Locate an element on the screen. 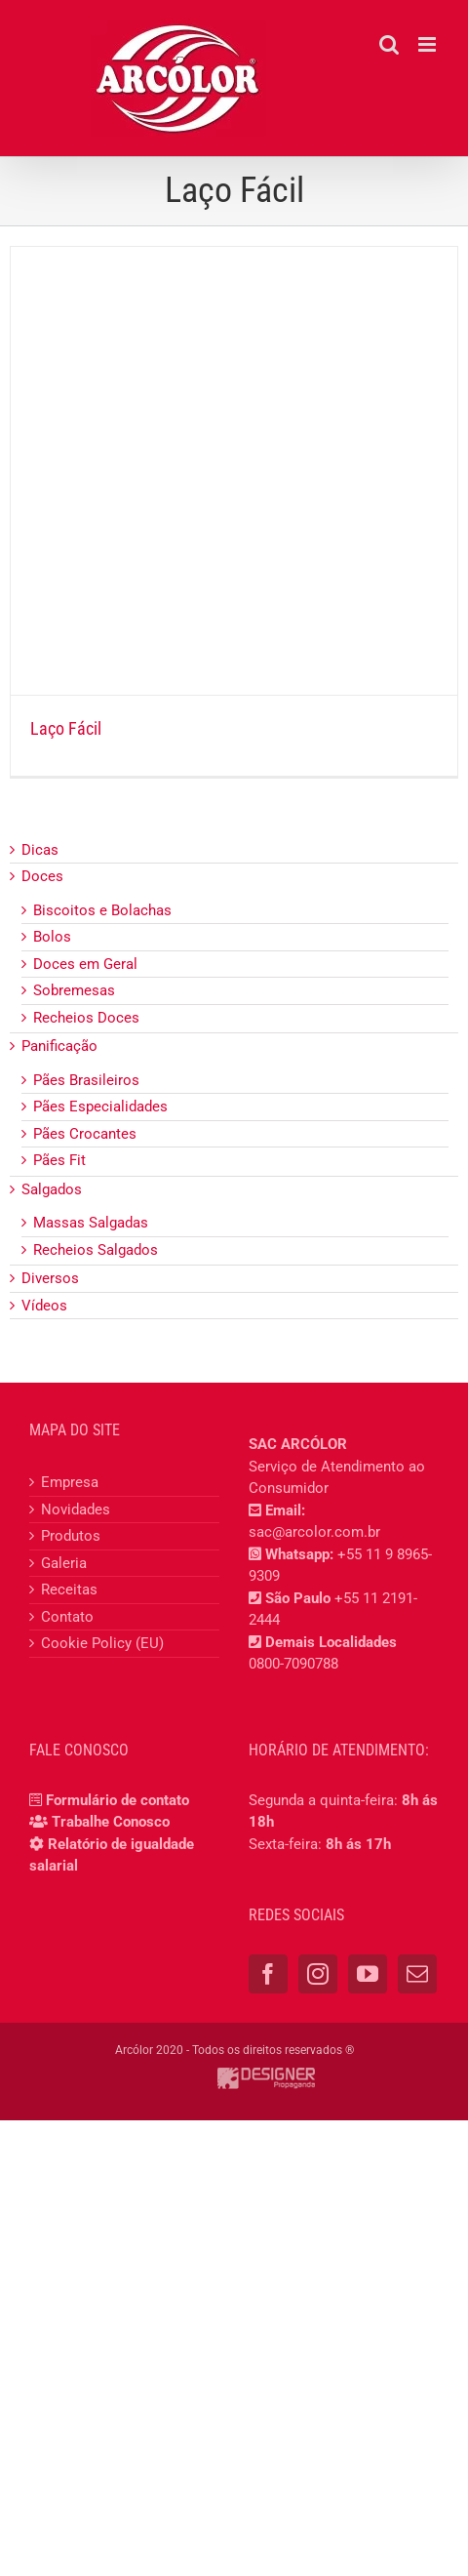 The image size is (468, 2576). Sobremesas is located at coordinates (74, 990).